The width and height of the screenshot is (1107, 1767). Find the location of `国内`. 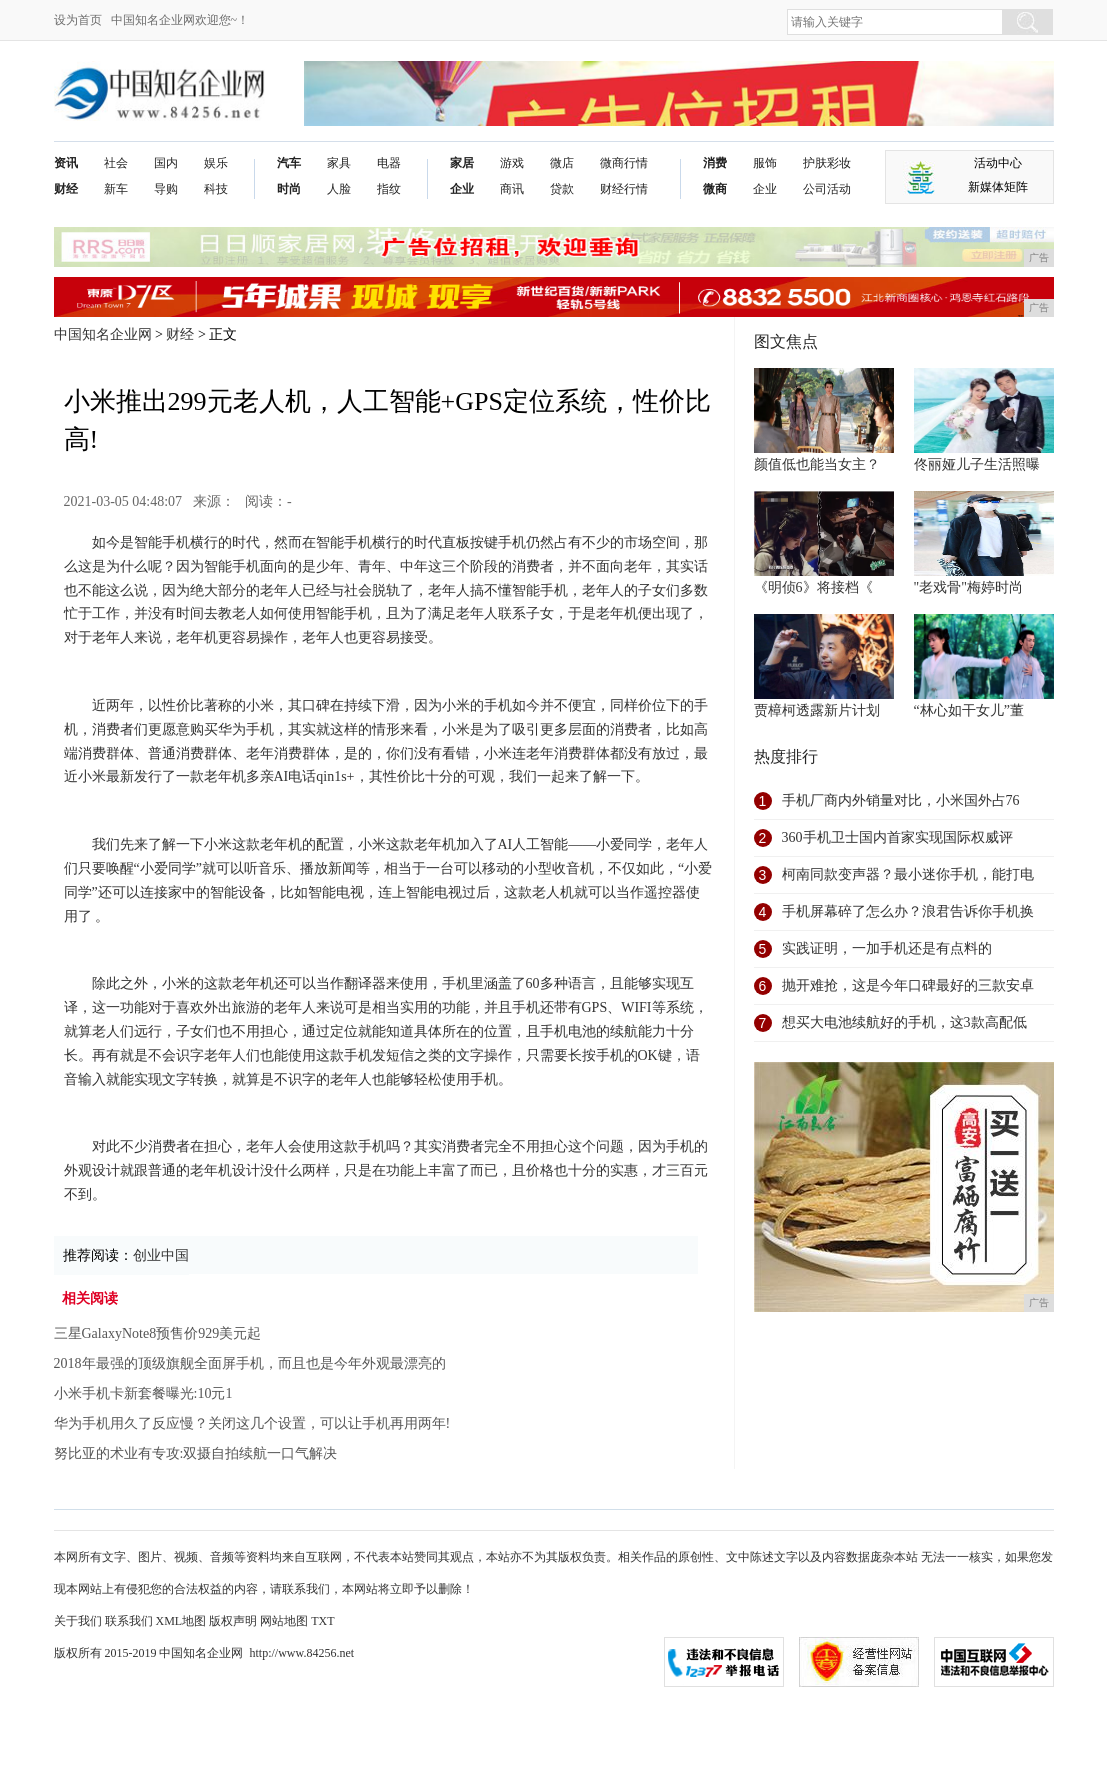

国内 is located at coordinates (166, 163).